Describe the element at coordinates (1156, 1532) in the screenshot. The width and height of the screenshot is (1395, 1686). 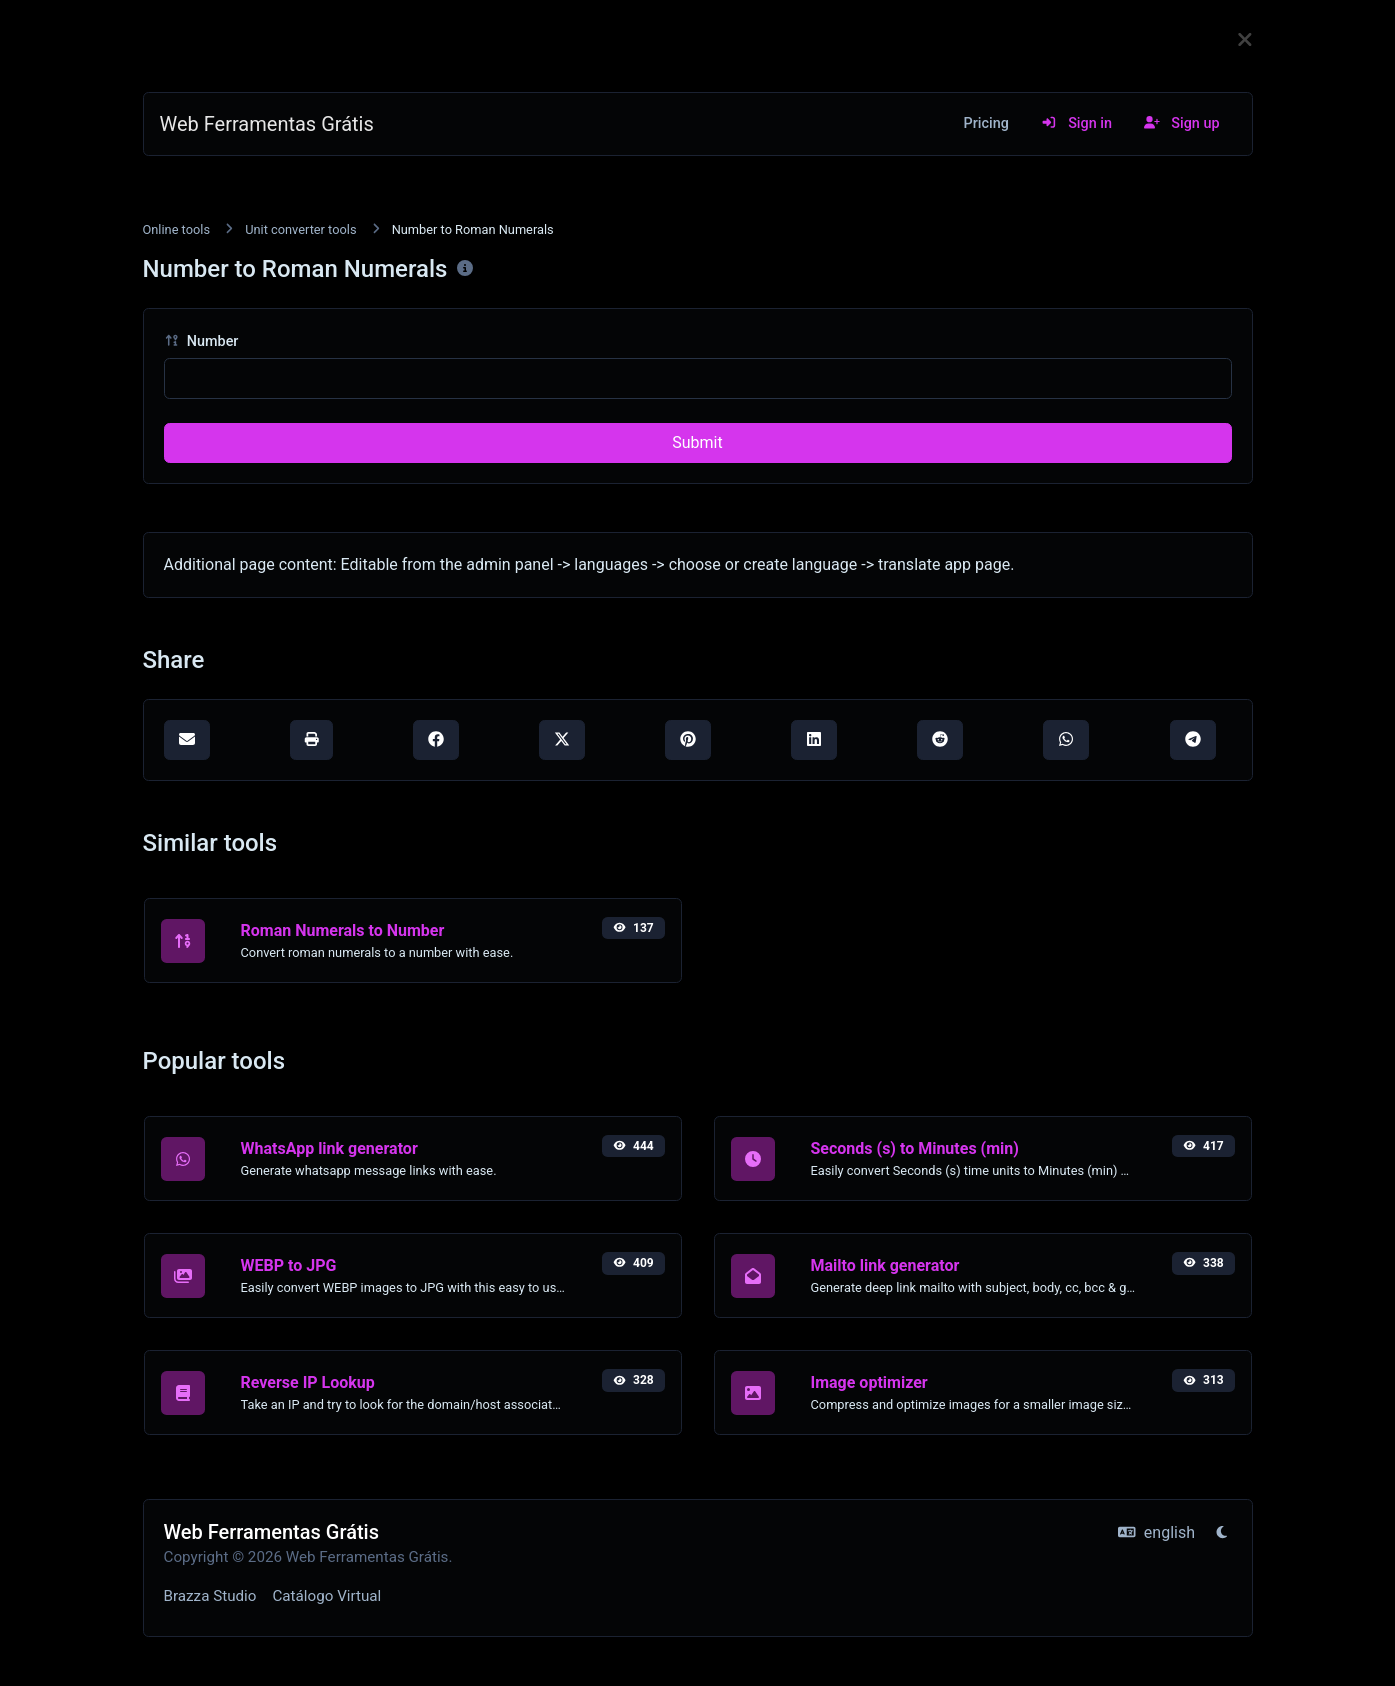
I see `english` at that location.